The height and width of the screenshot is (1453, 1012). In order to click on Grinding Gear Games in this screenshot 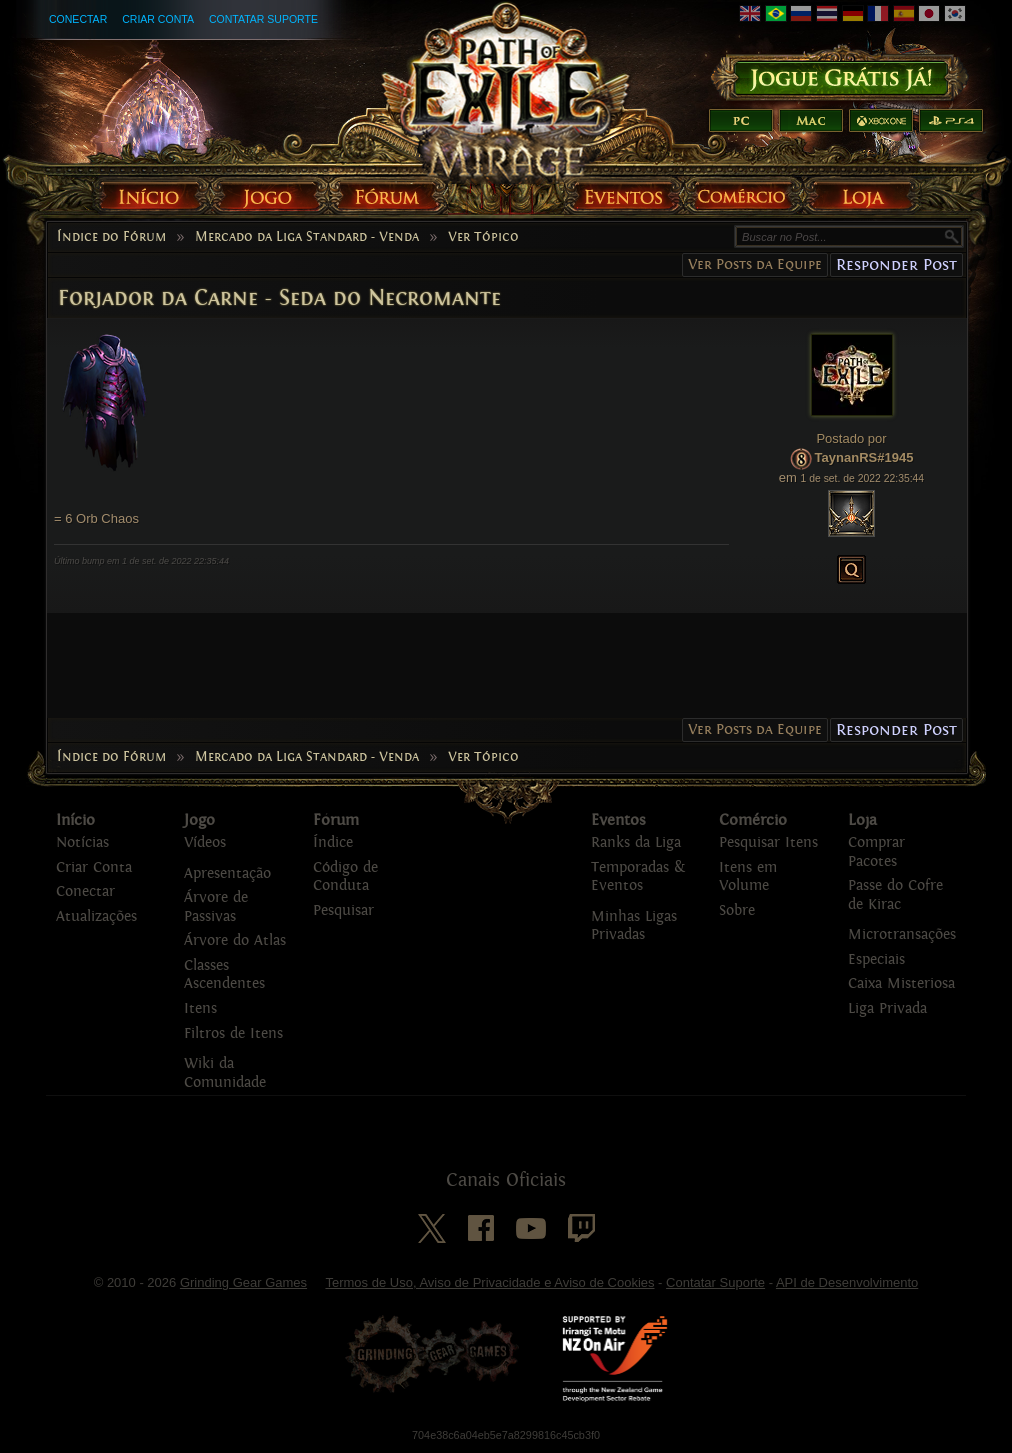, I will do `click(243, 1282)`.